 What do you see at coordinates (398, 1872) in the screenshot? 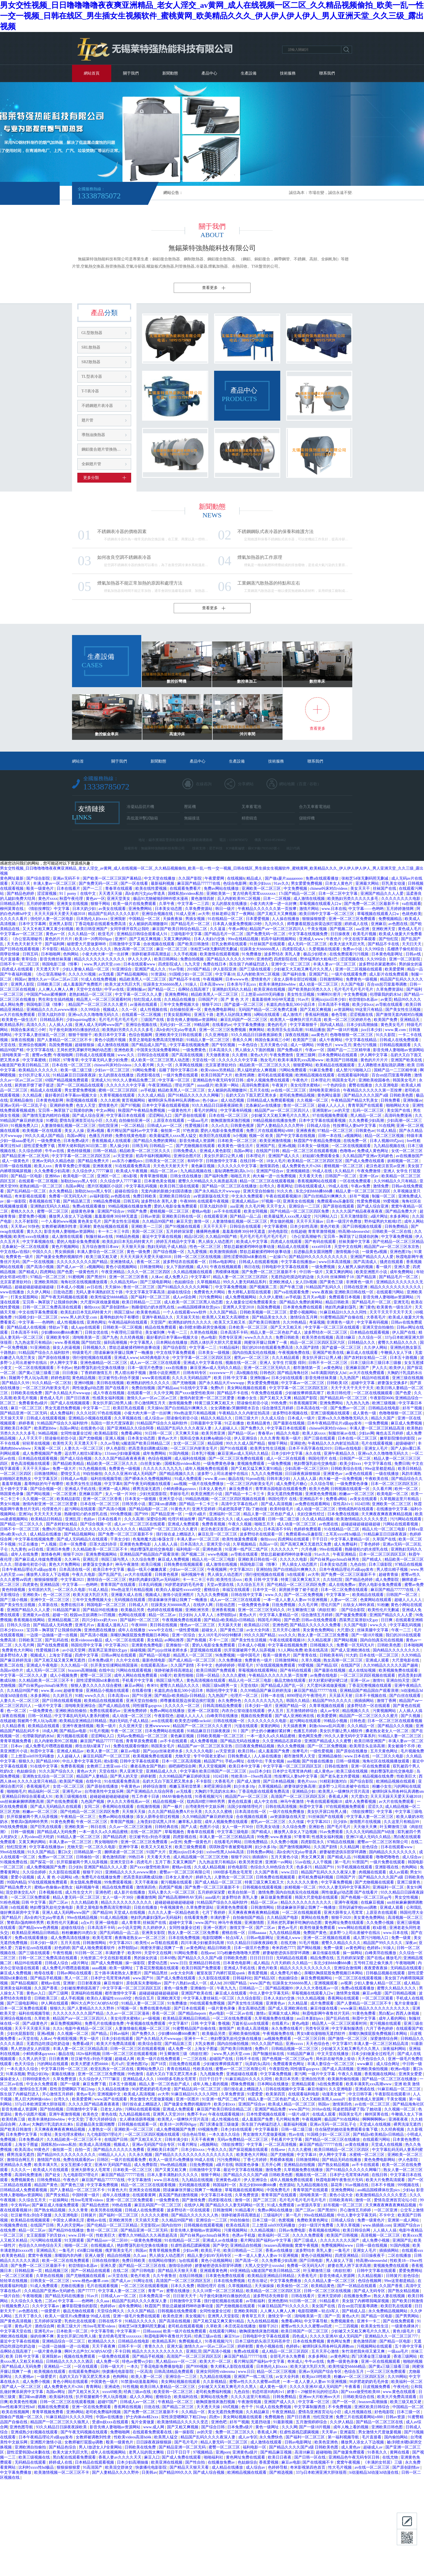
I see `成人av观看` at bounding box center [398, 1872].